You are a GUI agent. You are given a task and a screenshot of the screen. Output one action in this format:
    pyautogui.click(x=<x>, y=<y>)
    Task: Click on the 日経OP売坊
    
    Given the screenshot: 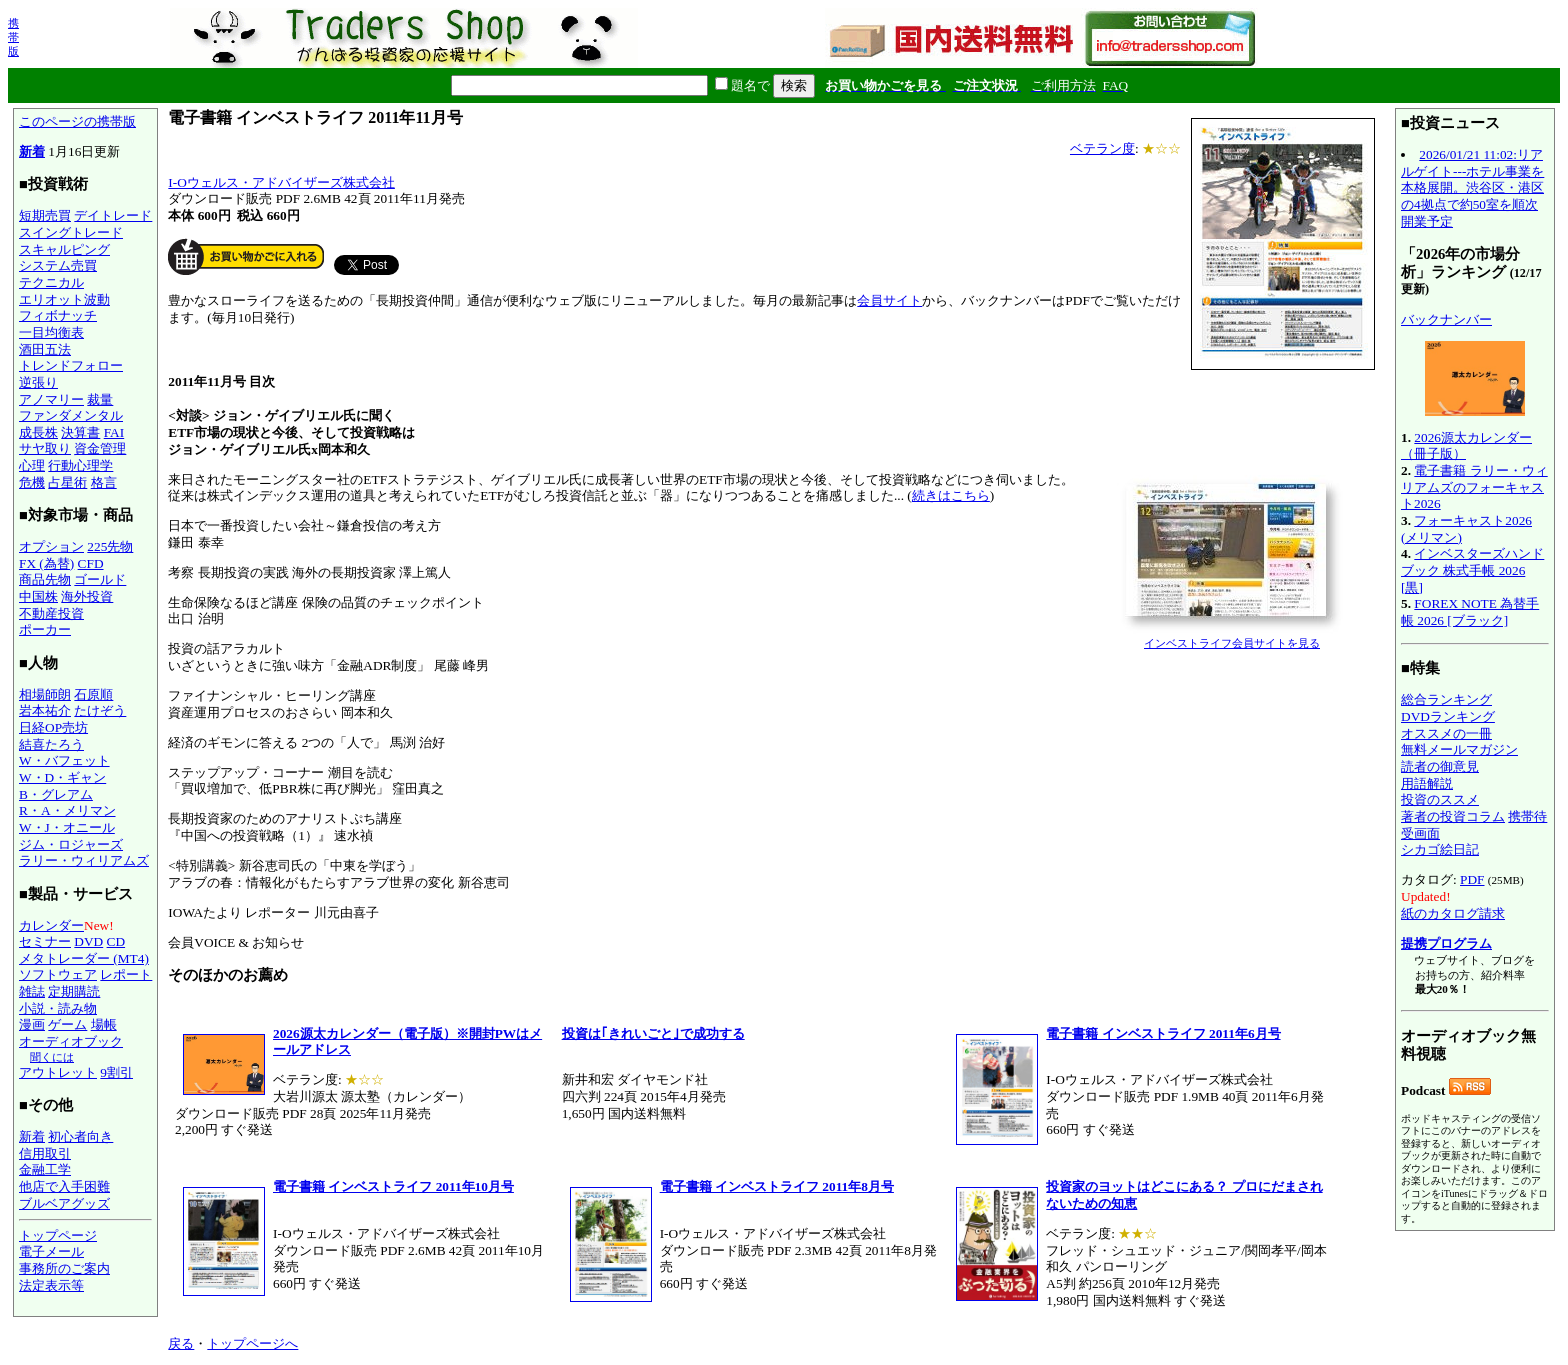 What is the action you would take?
    pyautogui.click(x=53, y=727)
    